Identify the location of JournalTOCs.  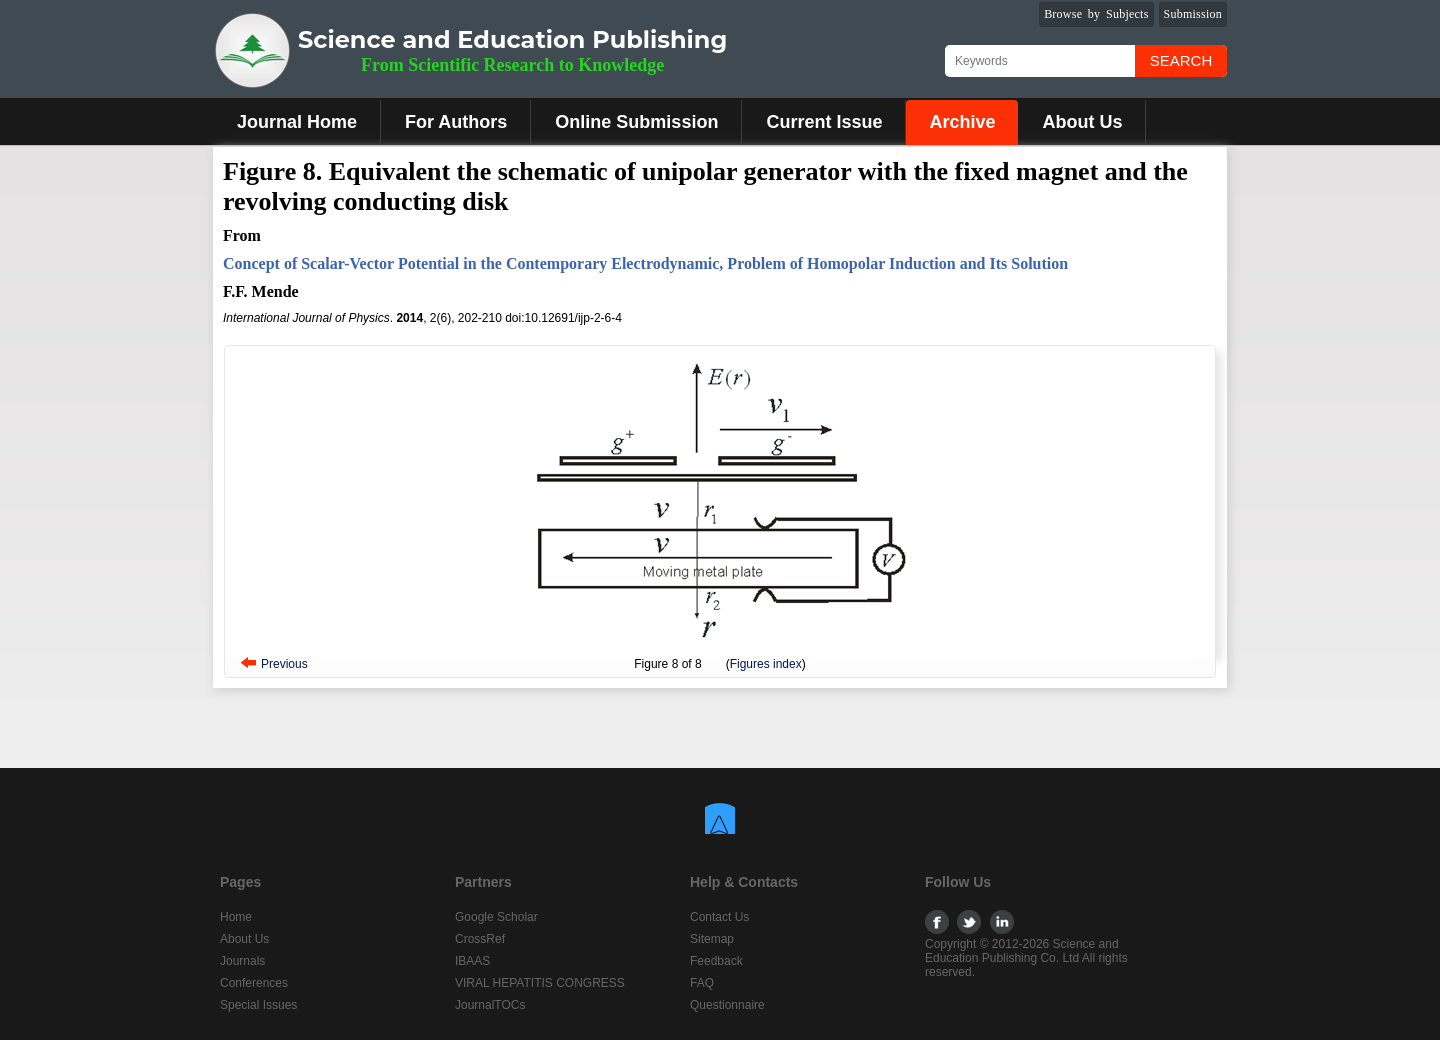
(490, 1005).